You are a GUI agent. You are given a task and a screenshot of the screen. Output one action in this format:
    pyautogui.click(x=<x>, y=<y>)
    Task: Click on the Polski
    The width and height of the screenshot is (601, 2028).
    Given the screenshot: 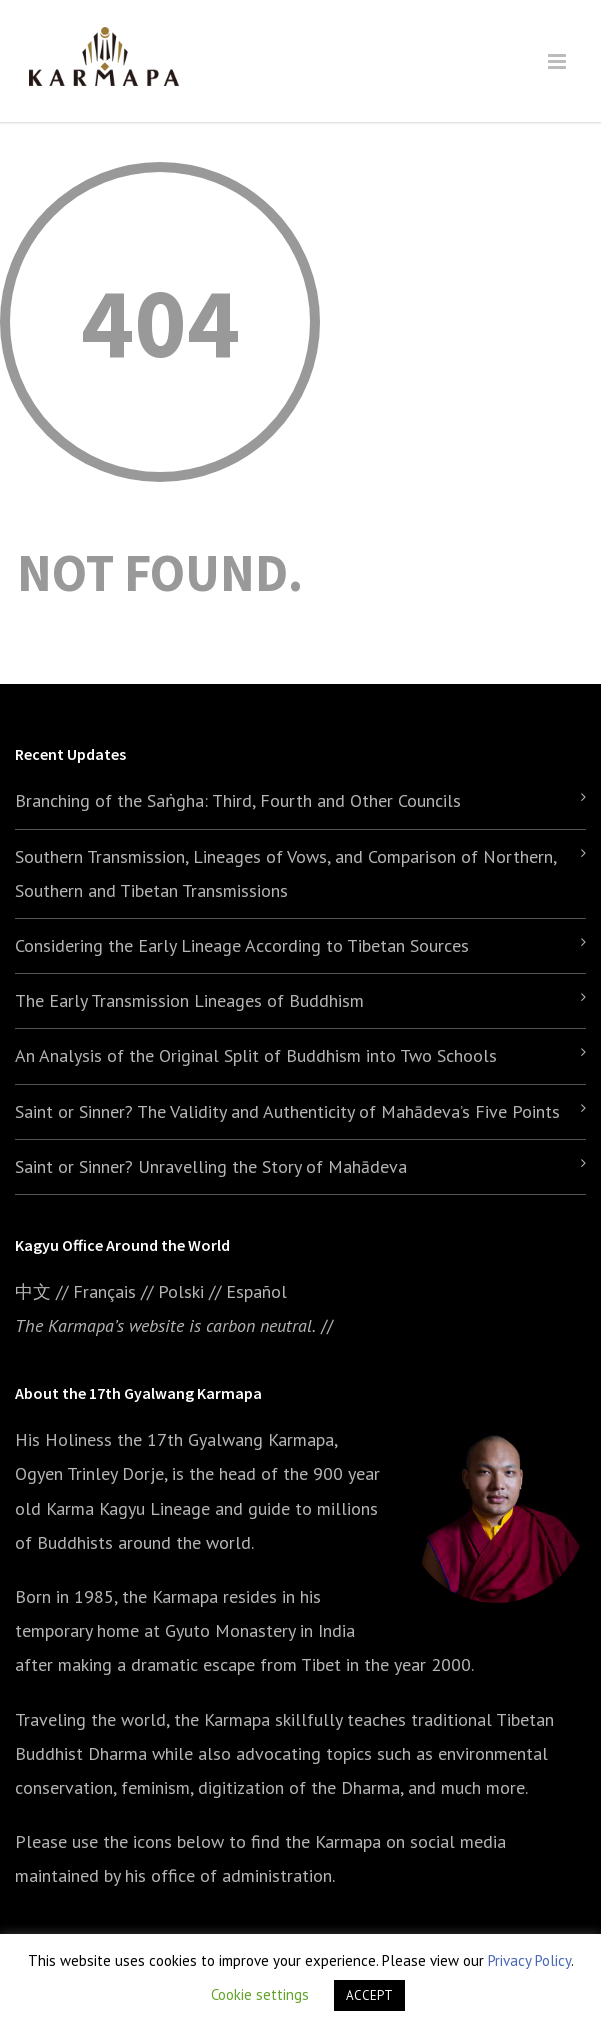 What is the action you would take?
    pyautogui.click(x=181, y=1291)
    